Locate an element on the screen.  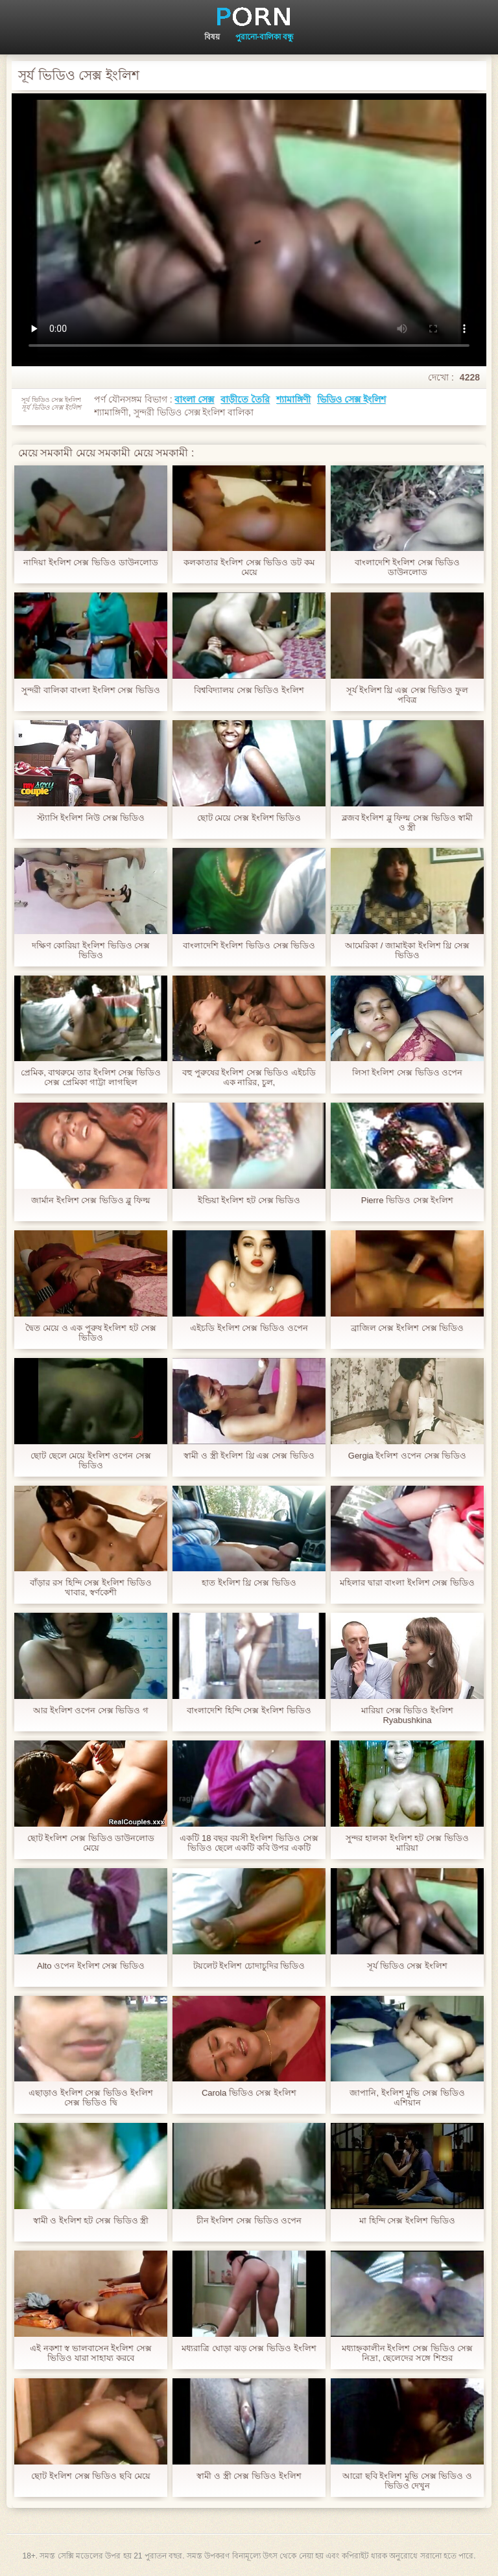
মধ্যরাত্রি ঘোড়া ঝড় সেক্স ভিডিও ইংলিশ is located at coordinates (249, 2348).